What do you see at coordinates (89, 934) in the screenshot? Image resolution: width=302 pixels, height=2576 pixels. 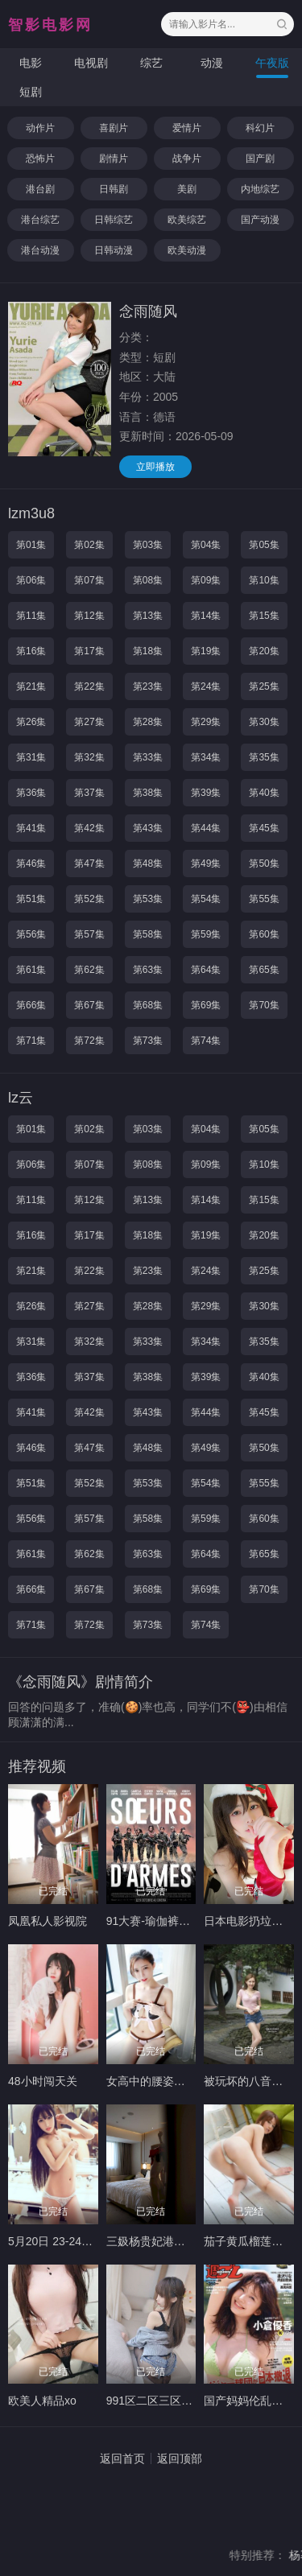 I see `第57集` at bounding box center [89, 934].